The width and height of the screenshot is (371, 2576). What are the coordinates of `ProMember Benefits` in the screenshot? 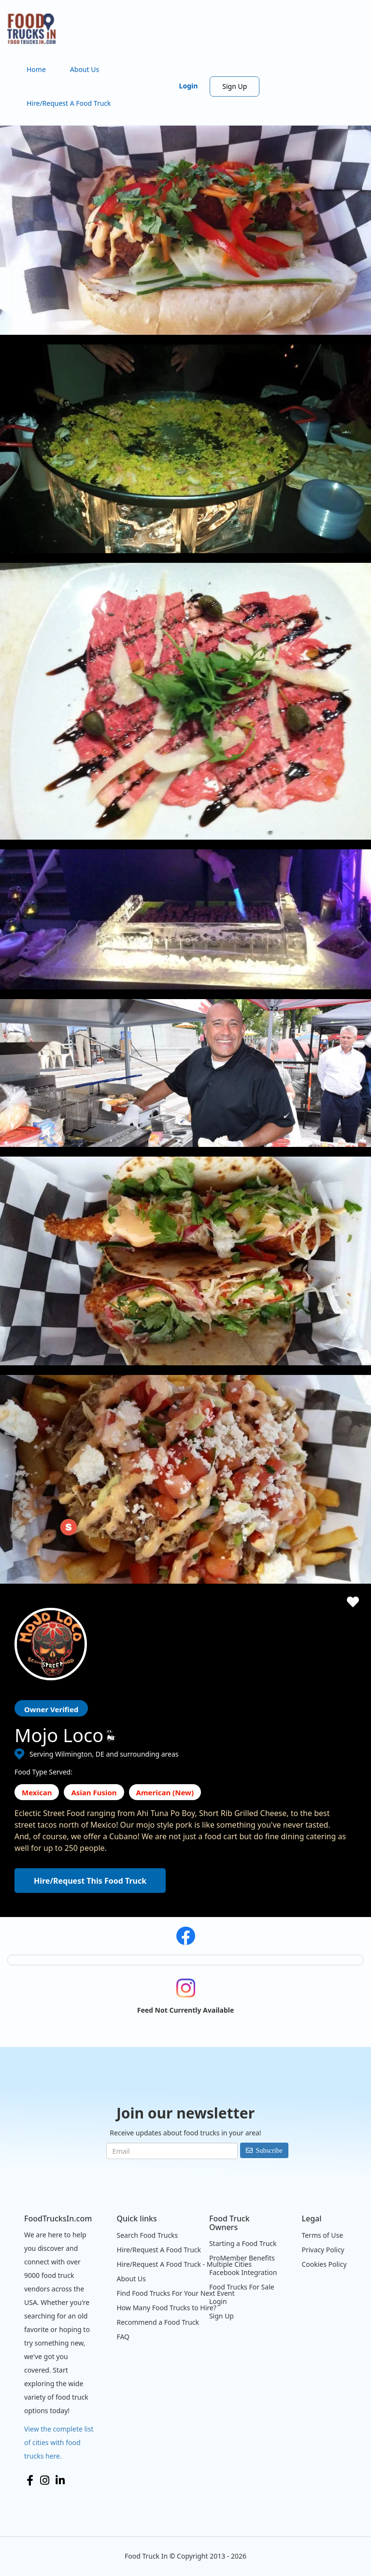 It's located at (242, 2257).